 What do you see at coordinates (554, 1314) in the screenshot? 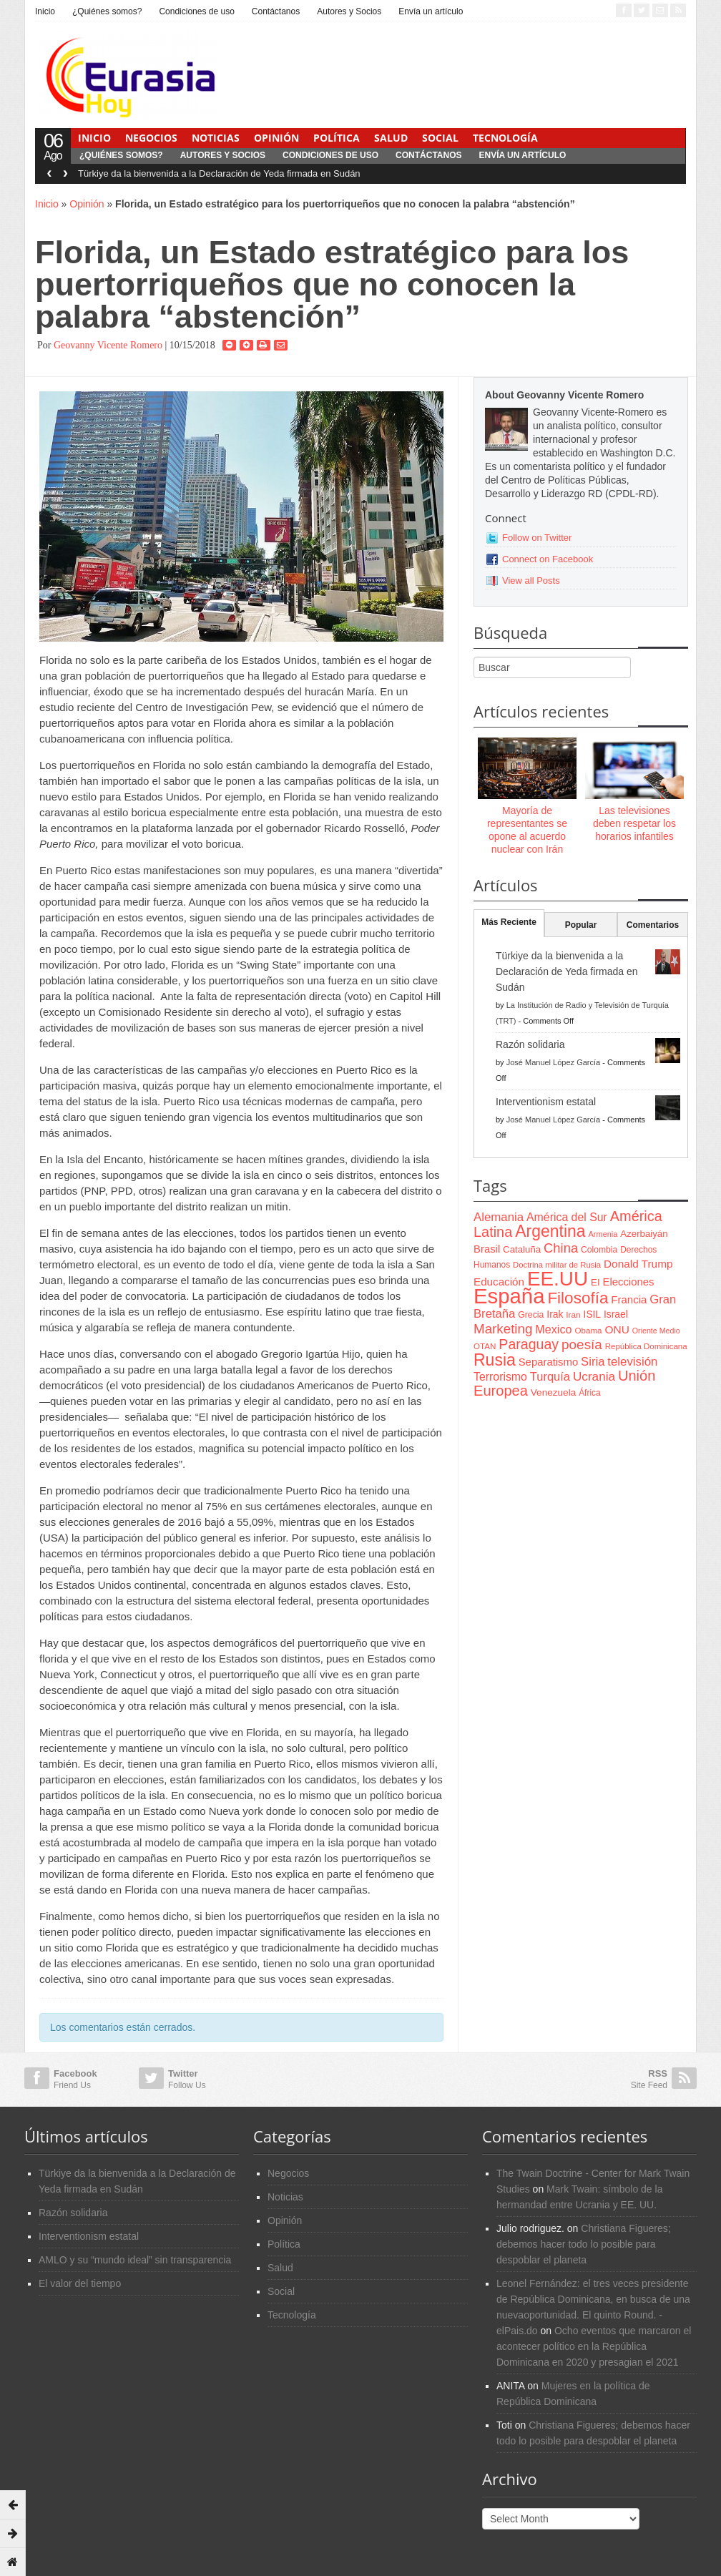
I see `Irak [Irak (87 items)]` at bounding box center [554, 1314].